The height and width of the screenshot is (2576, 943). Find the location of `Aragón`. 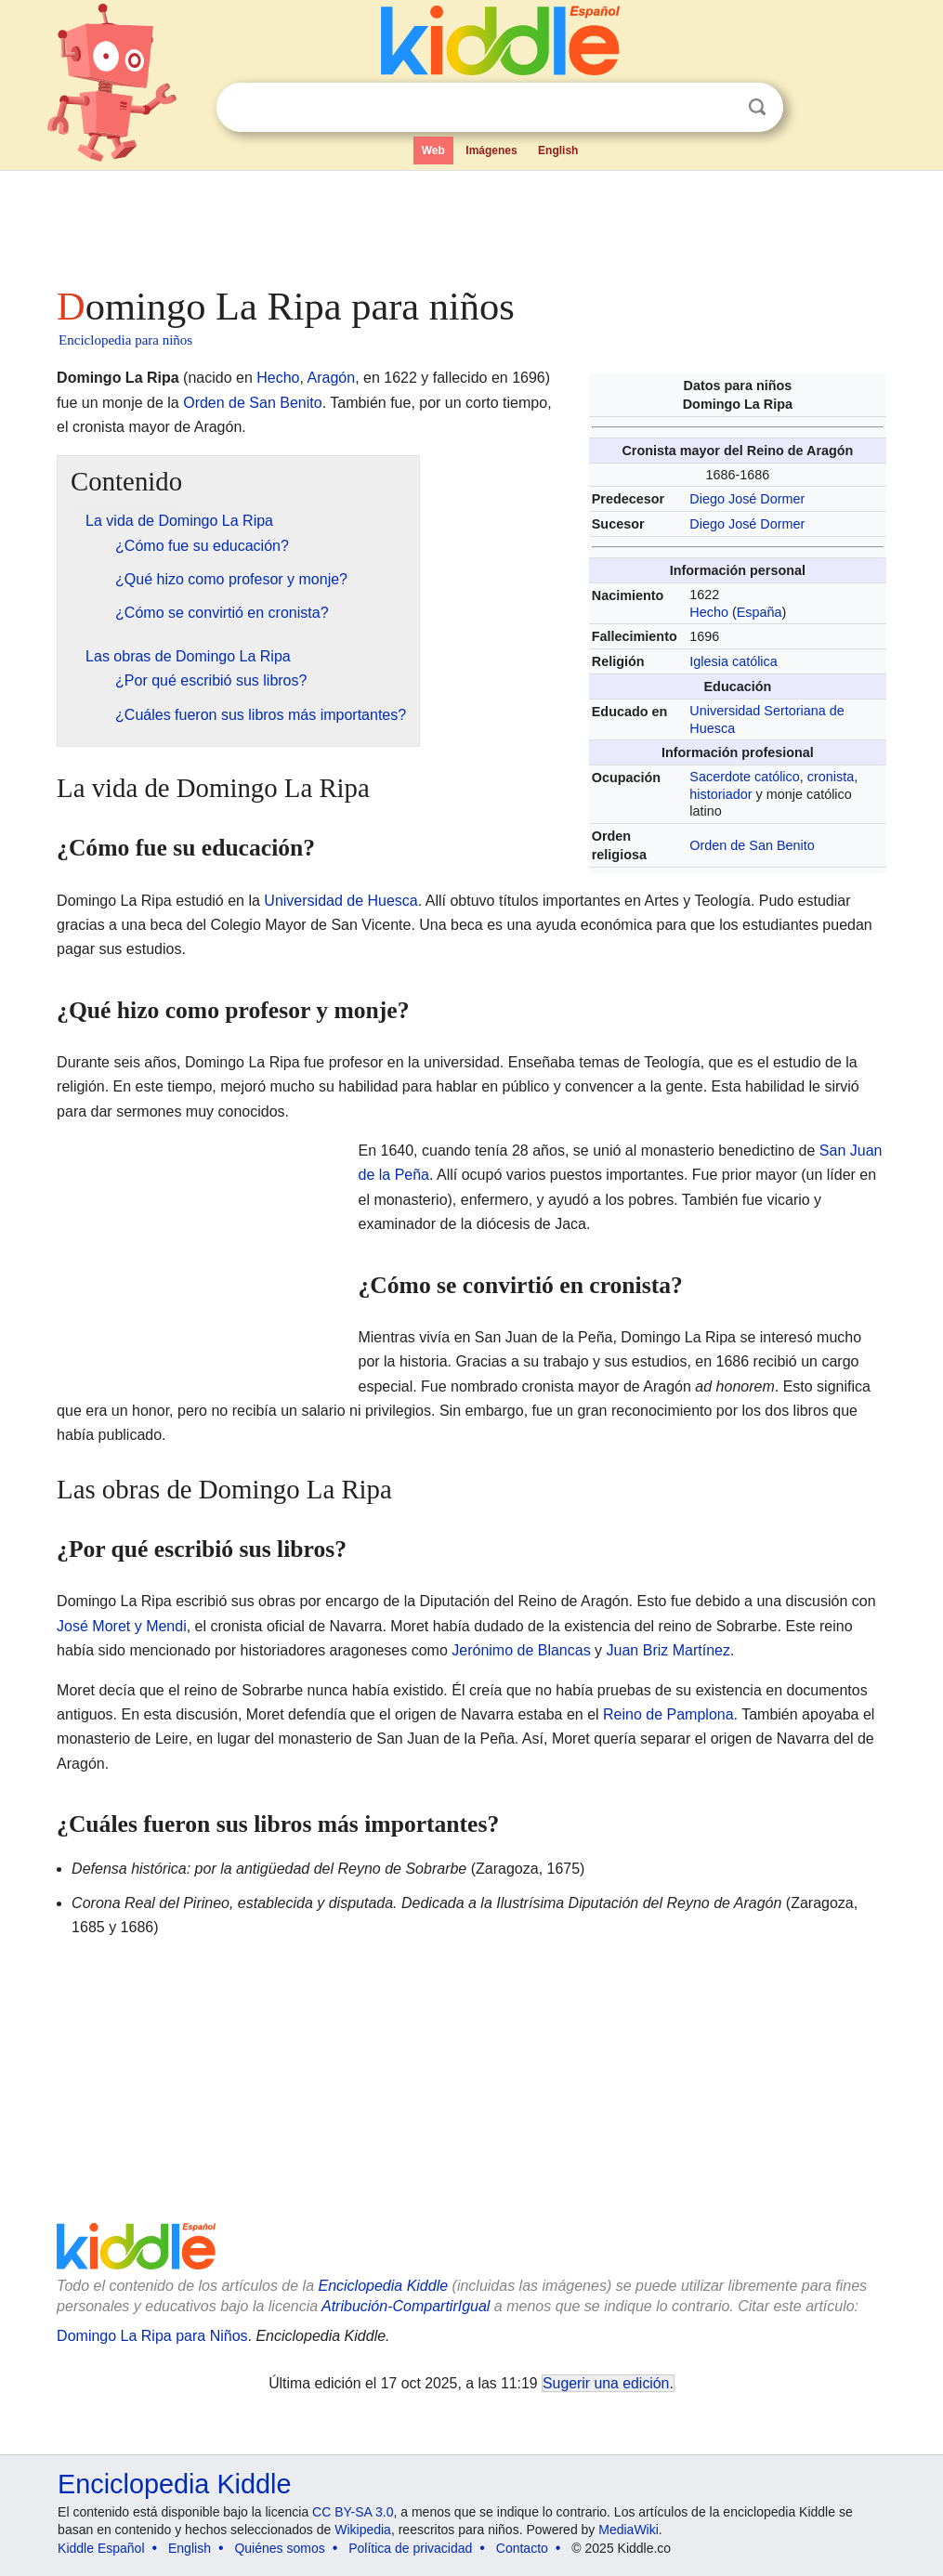

Aragón is located at coordinates (332, 378).